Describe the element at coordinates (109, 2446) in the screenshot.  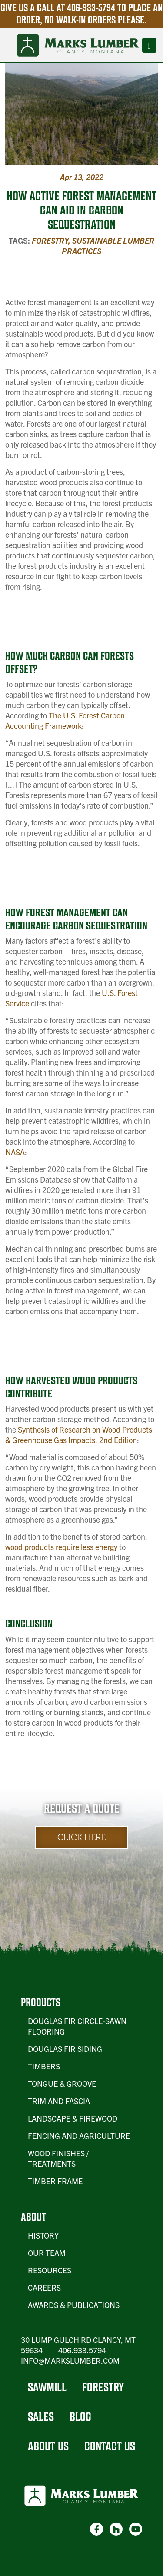
I see `Contact Us` at that location.